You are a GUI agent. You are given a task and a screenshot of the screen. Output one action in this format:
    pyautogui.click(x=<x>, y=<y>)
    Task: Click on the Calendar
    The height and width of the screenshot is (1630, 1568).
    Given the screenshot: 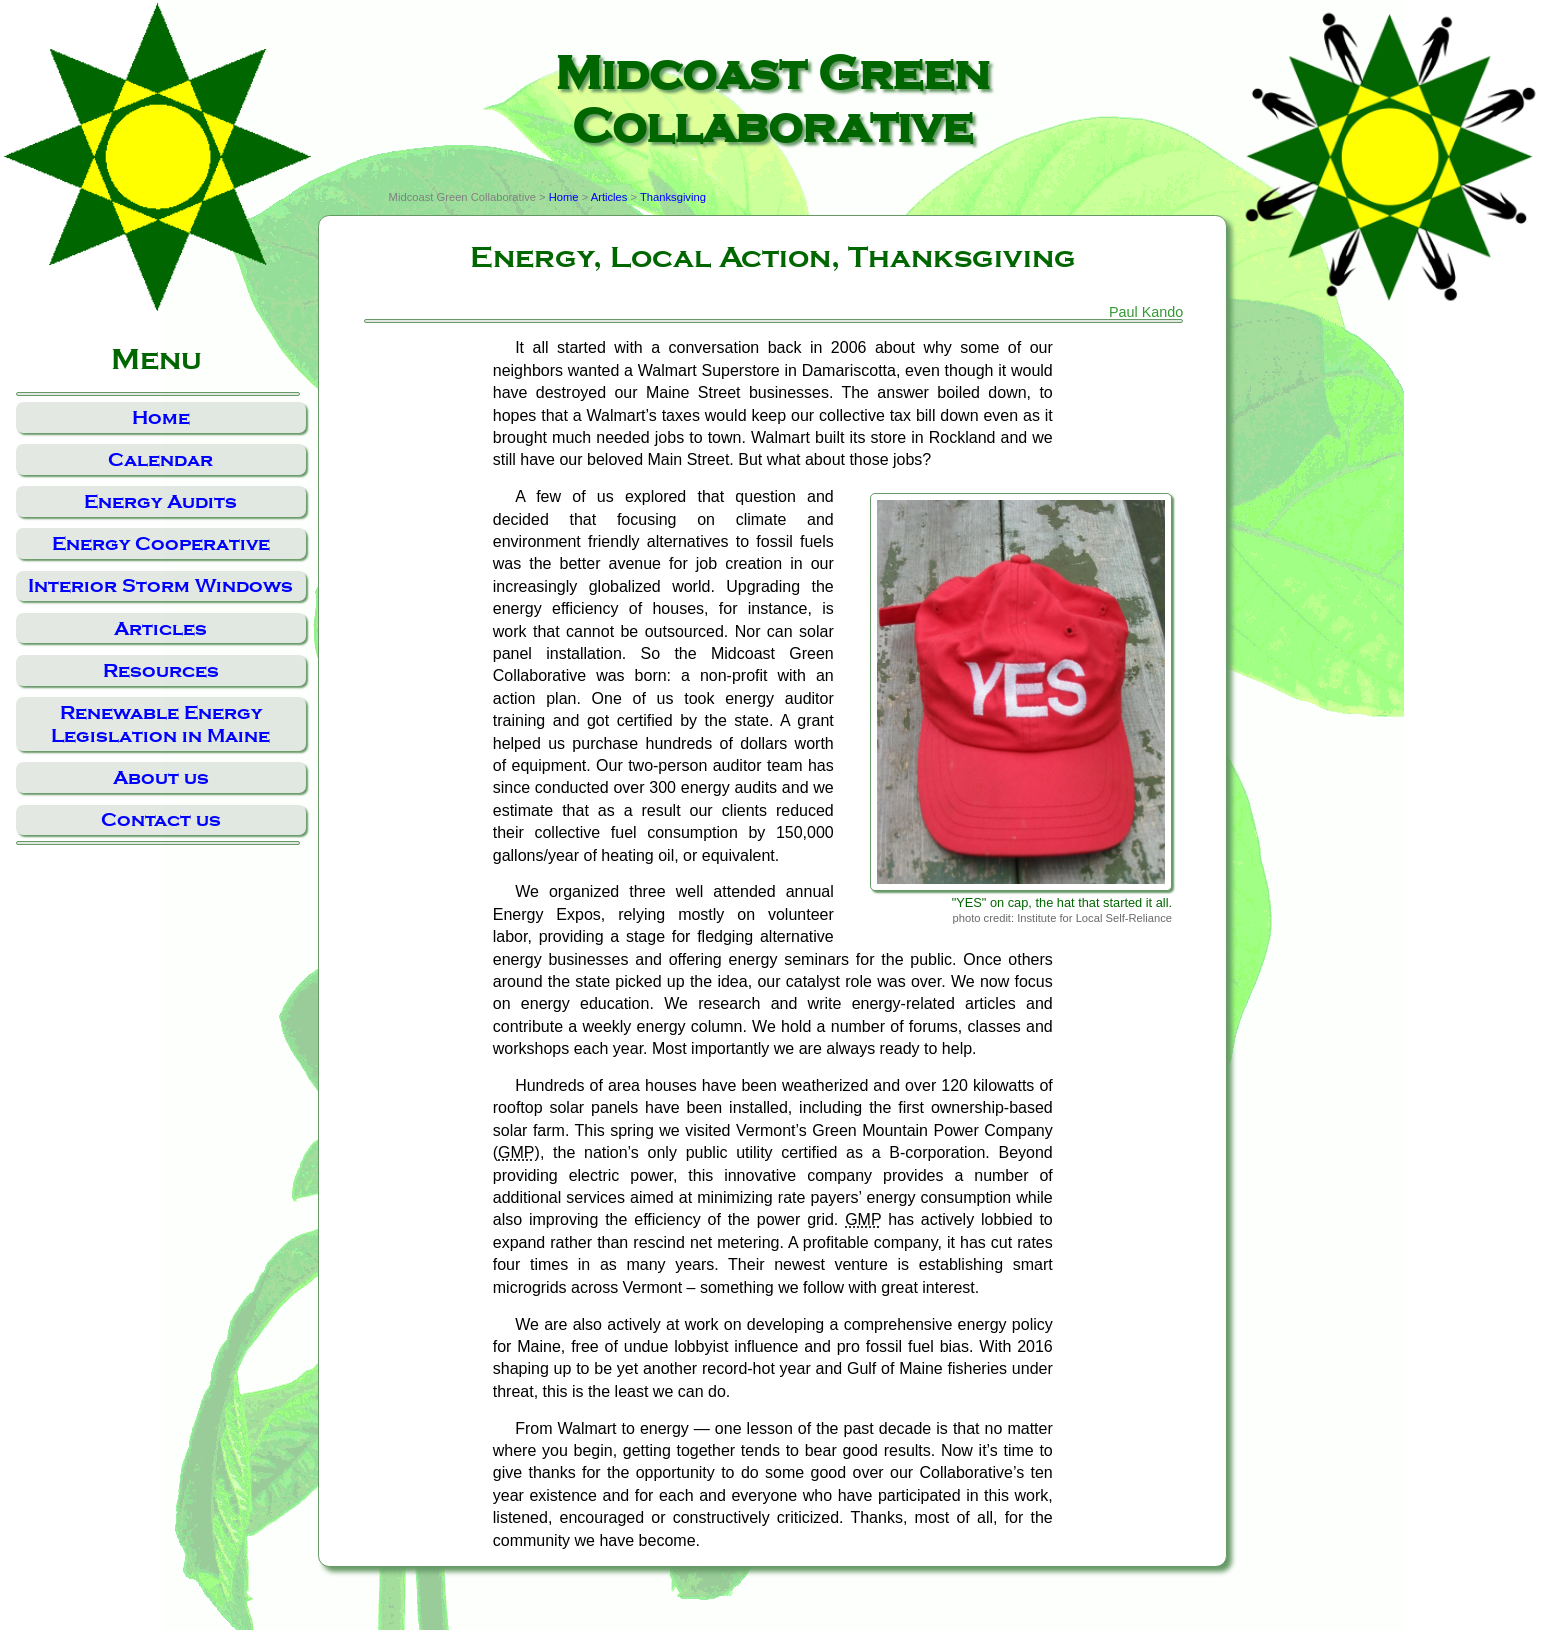 What is the action you would take?
    pyautogui.click(x=160, y=459)
    